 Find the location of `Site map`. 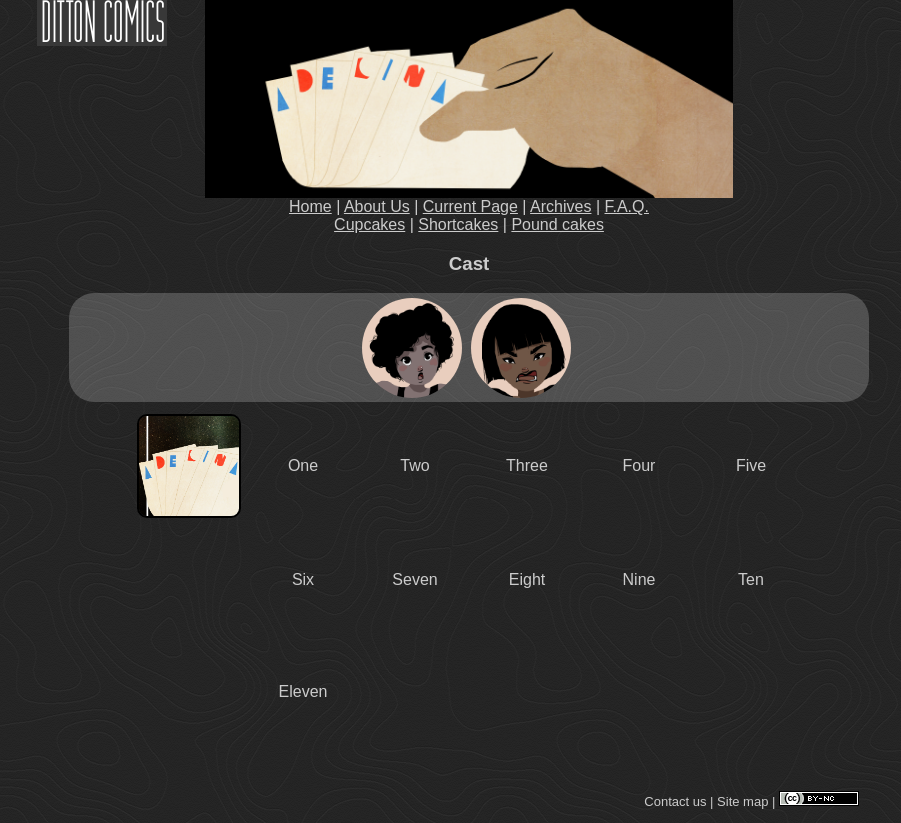

Site map is located at coordinates (742, 801).